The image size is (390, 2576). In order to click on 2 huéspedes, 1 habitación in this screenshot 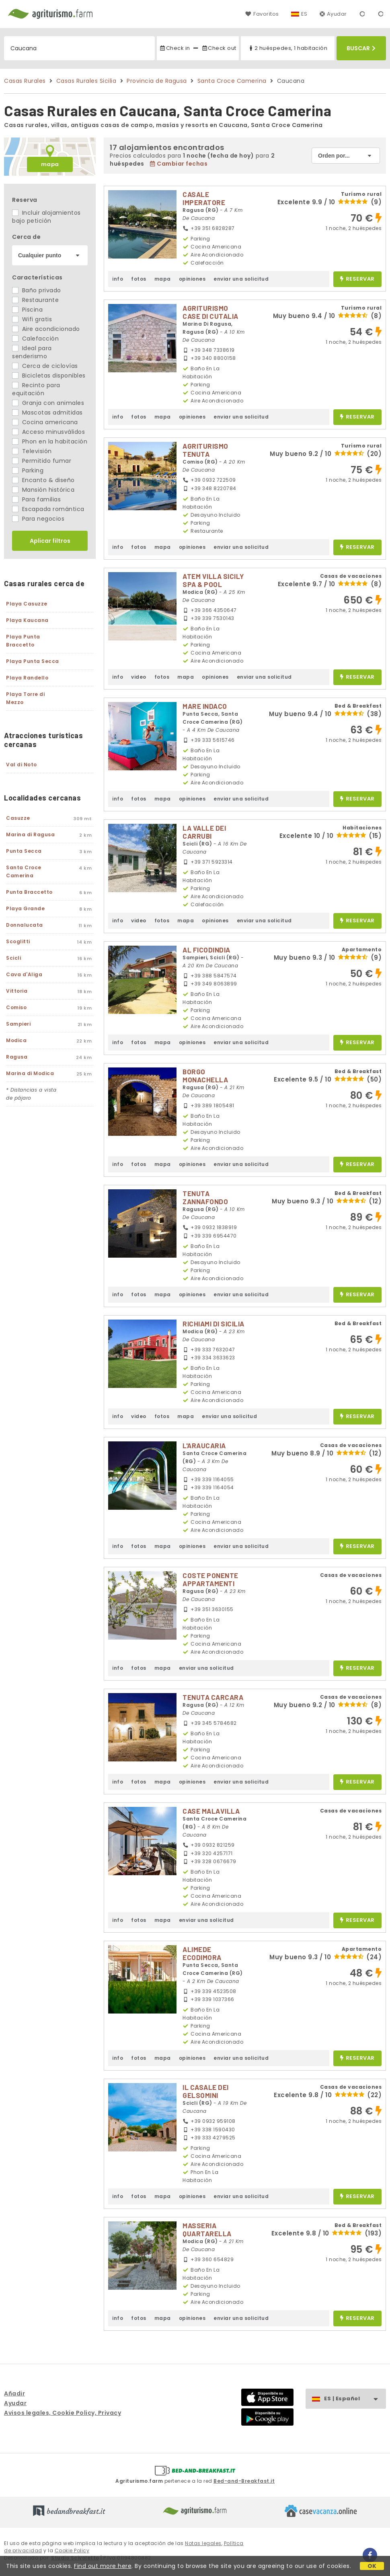, I will do `click(287, 48)`.